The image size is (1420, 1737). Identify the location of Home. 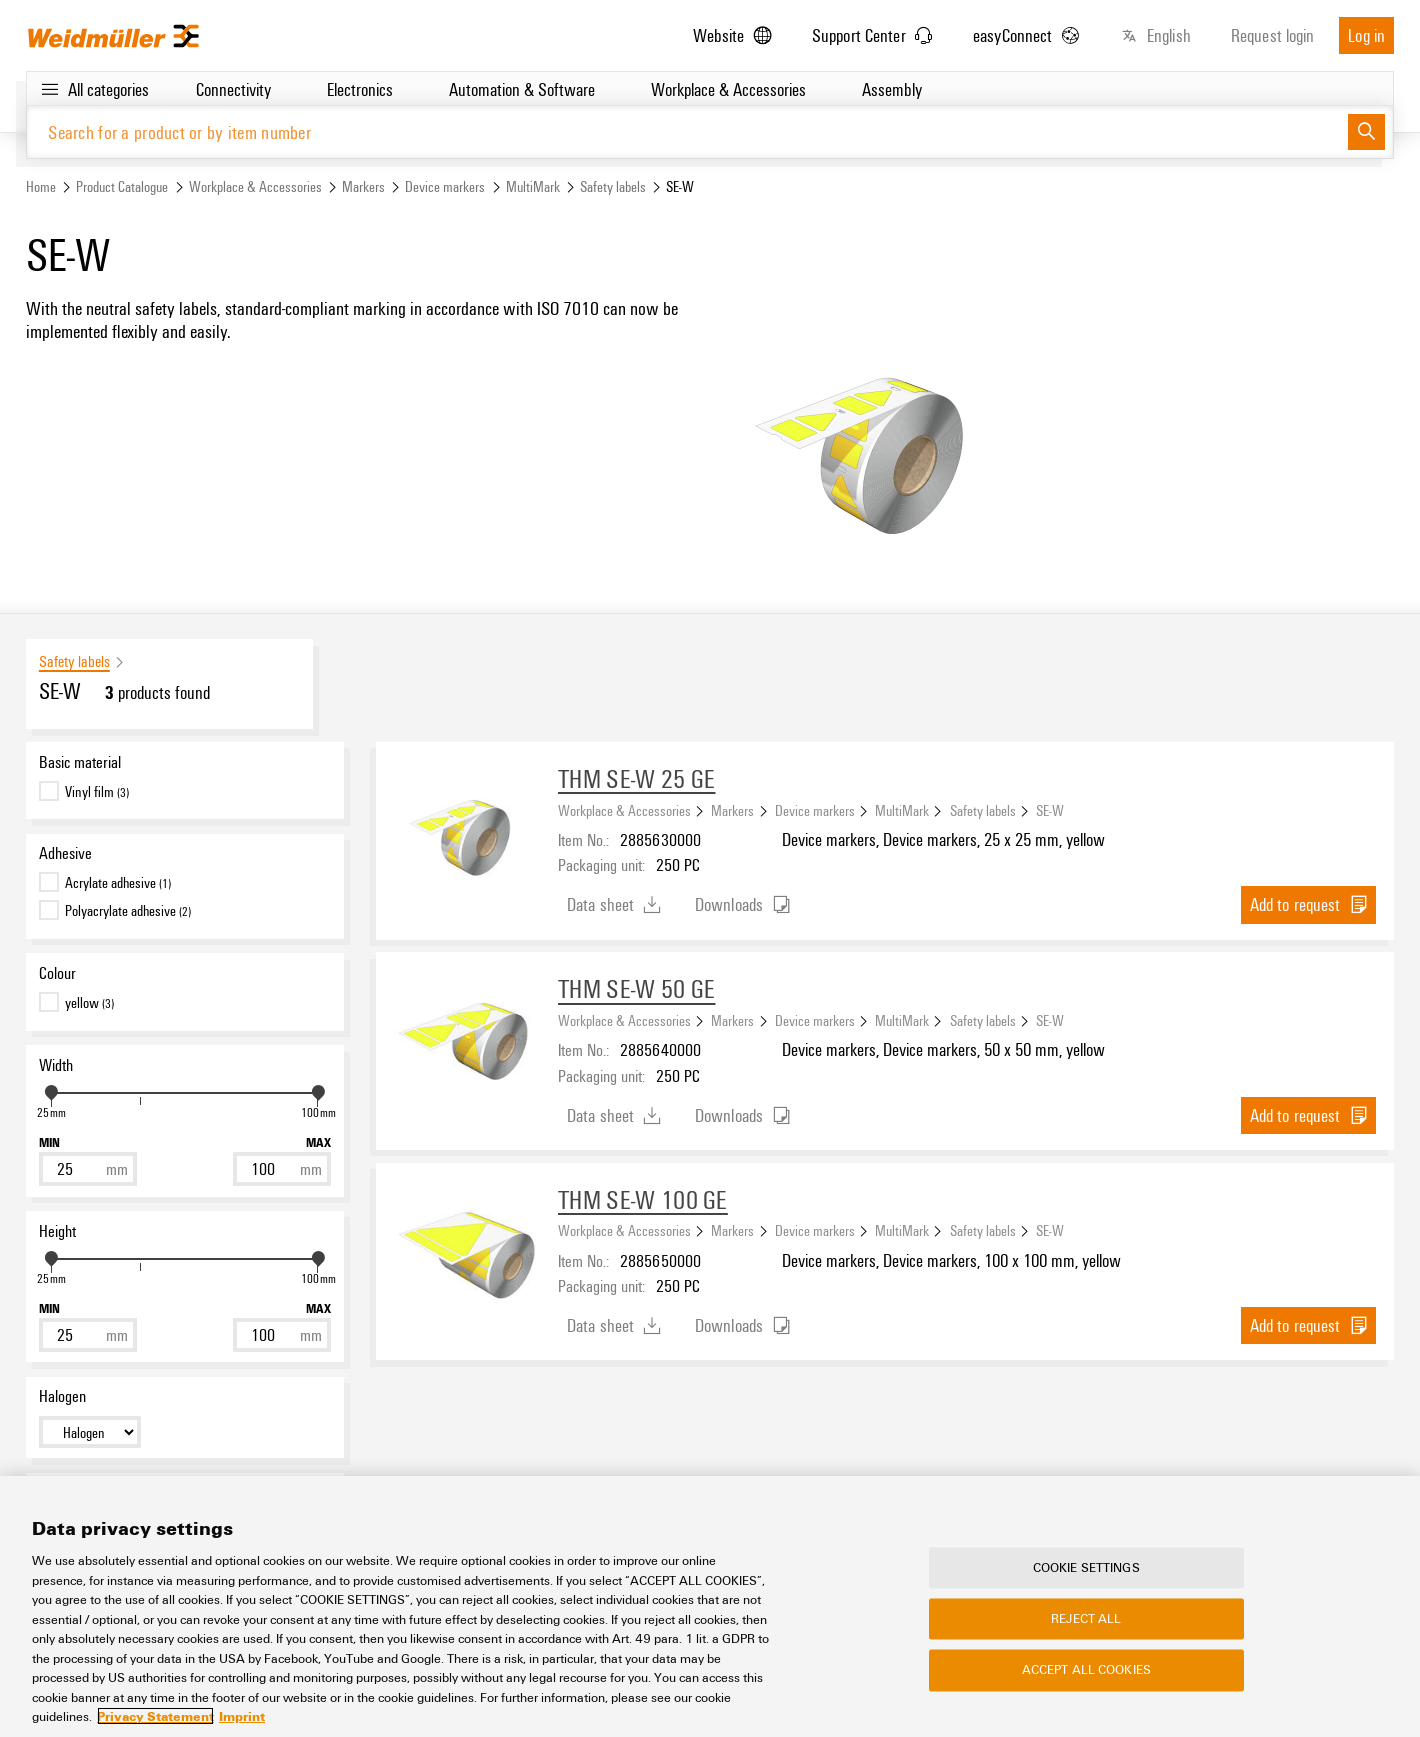
(41, 186).